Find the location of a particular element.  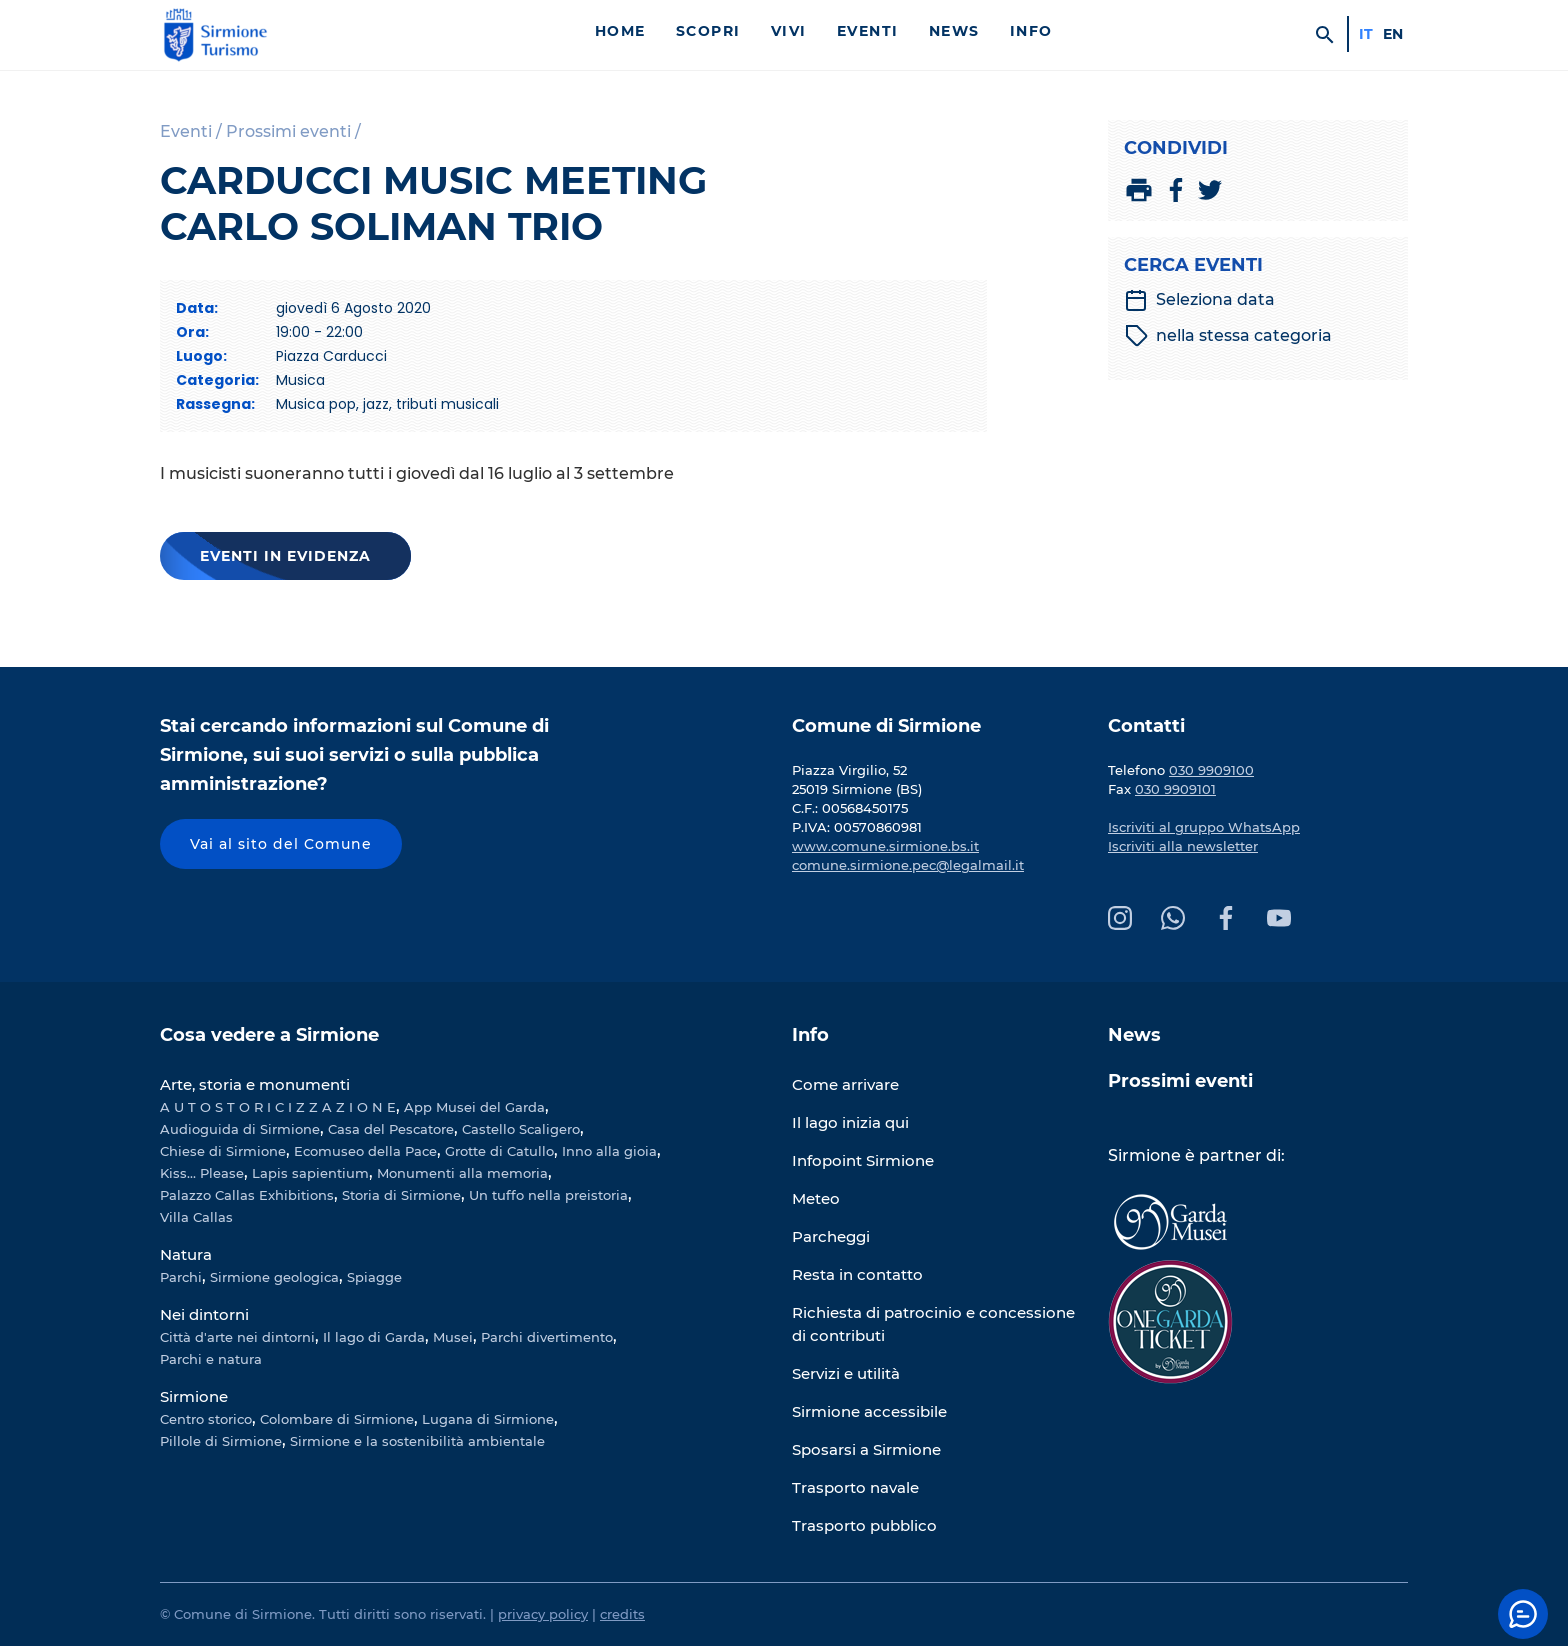

App Musei del Garda is located at coordinates (474, 1107).